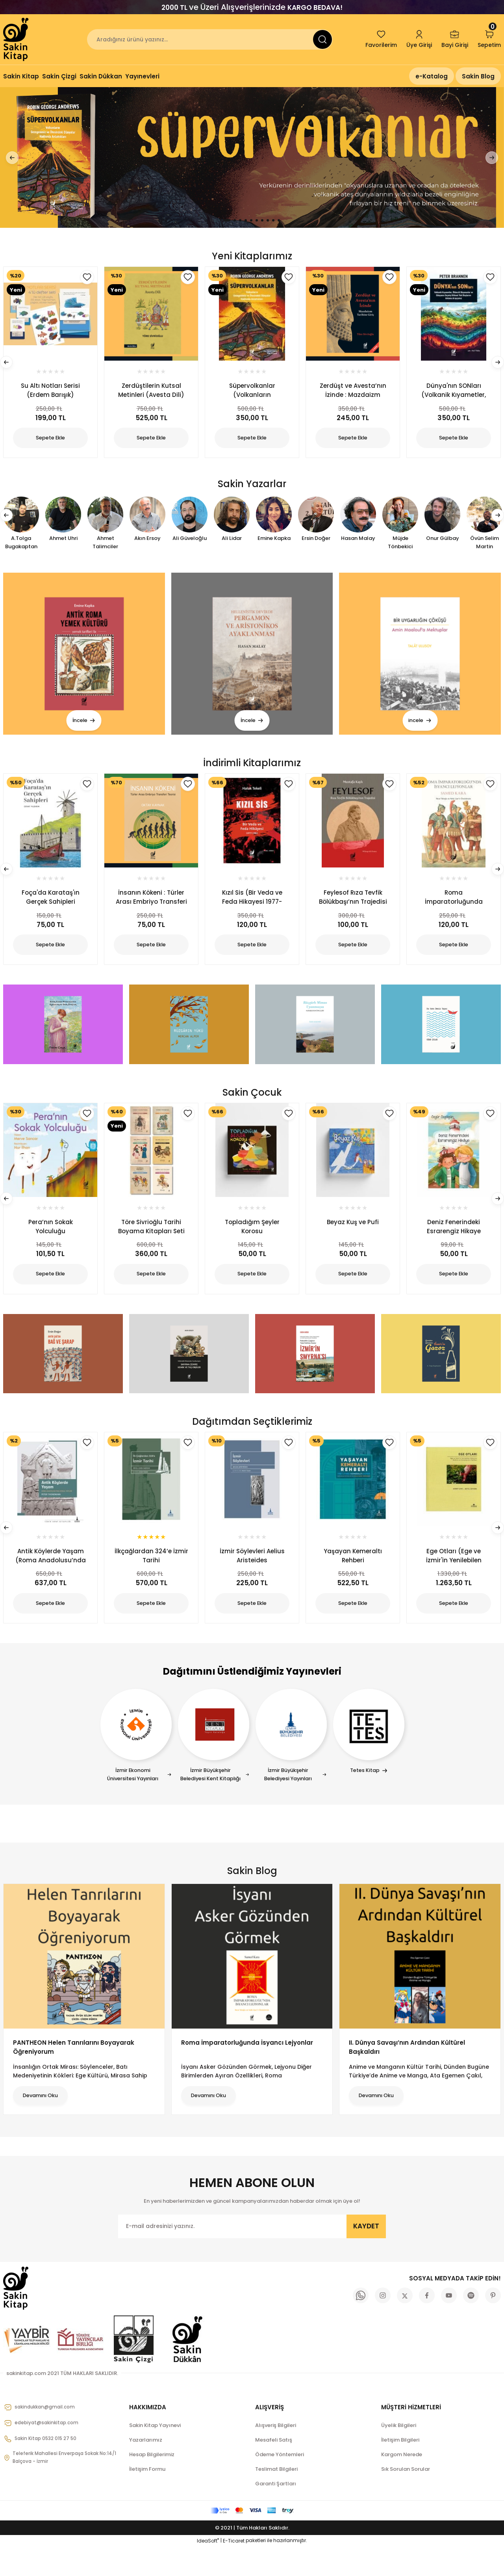 The image size is (504, 2576). I want to click on Hesap Bilgilerimiz, so click(151, 2484).